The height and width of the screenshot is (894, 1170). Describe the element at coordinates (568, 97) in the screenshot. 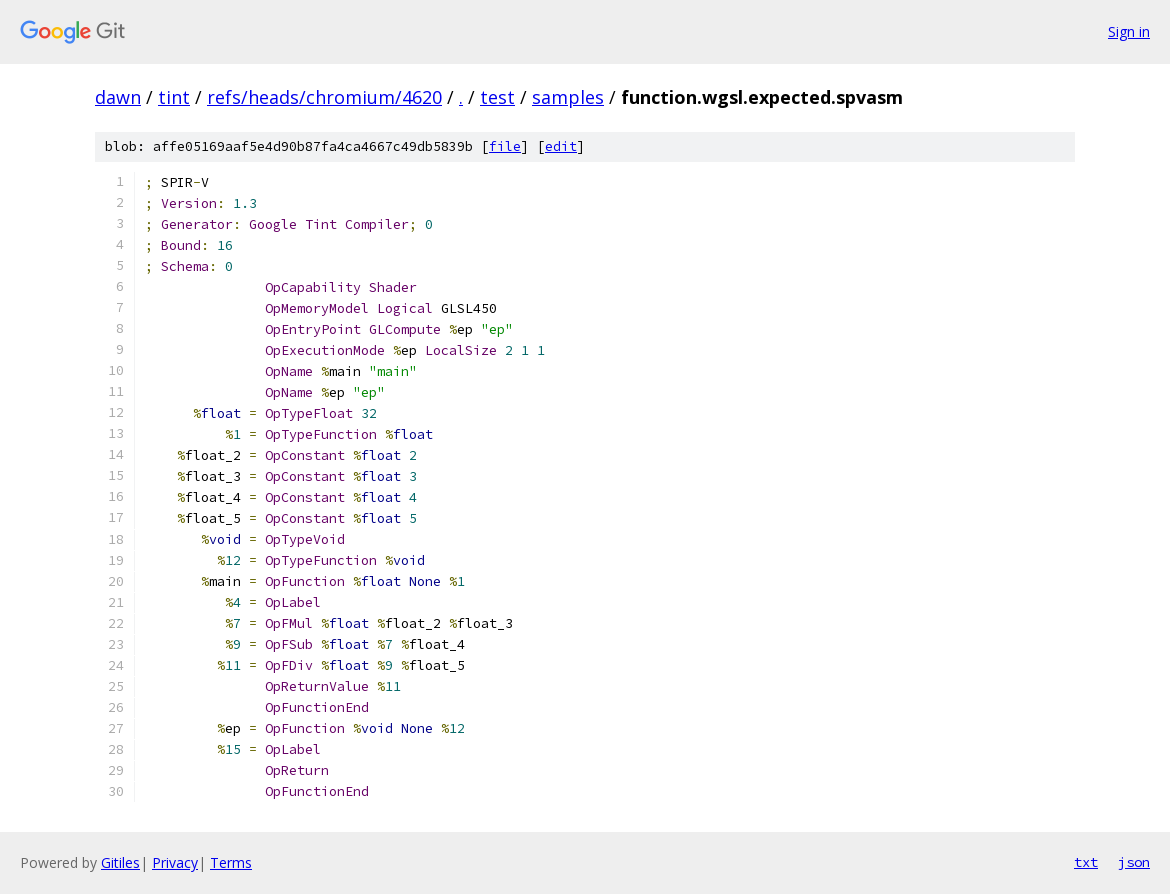

I see `samples` at that location.